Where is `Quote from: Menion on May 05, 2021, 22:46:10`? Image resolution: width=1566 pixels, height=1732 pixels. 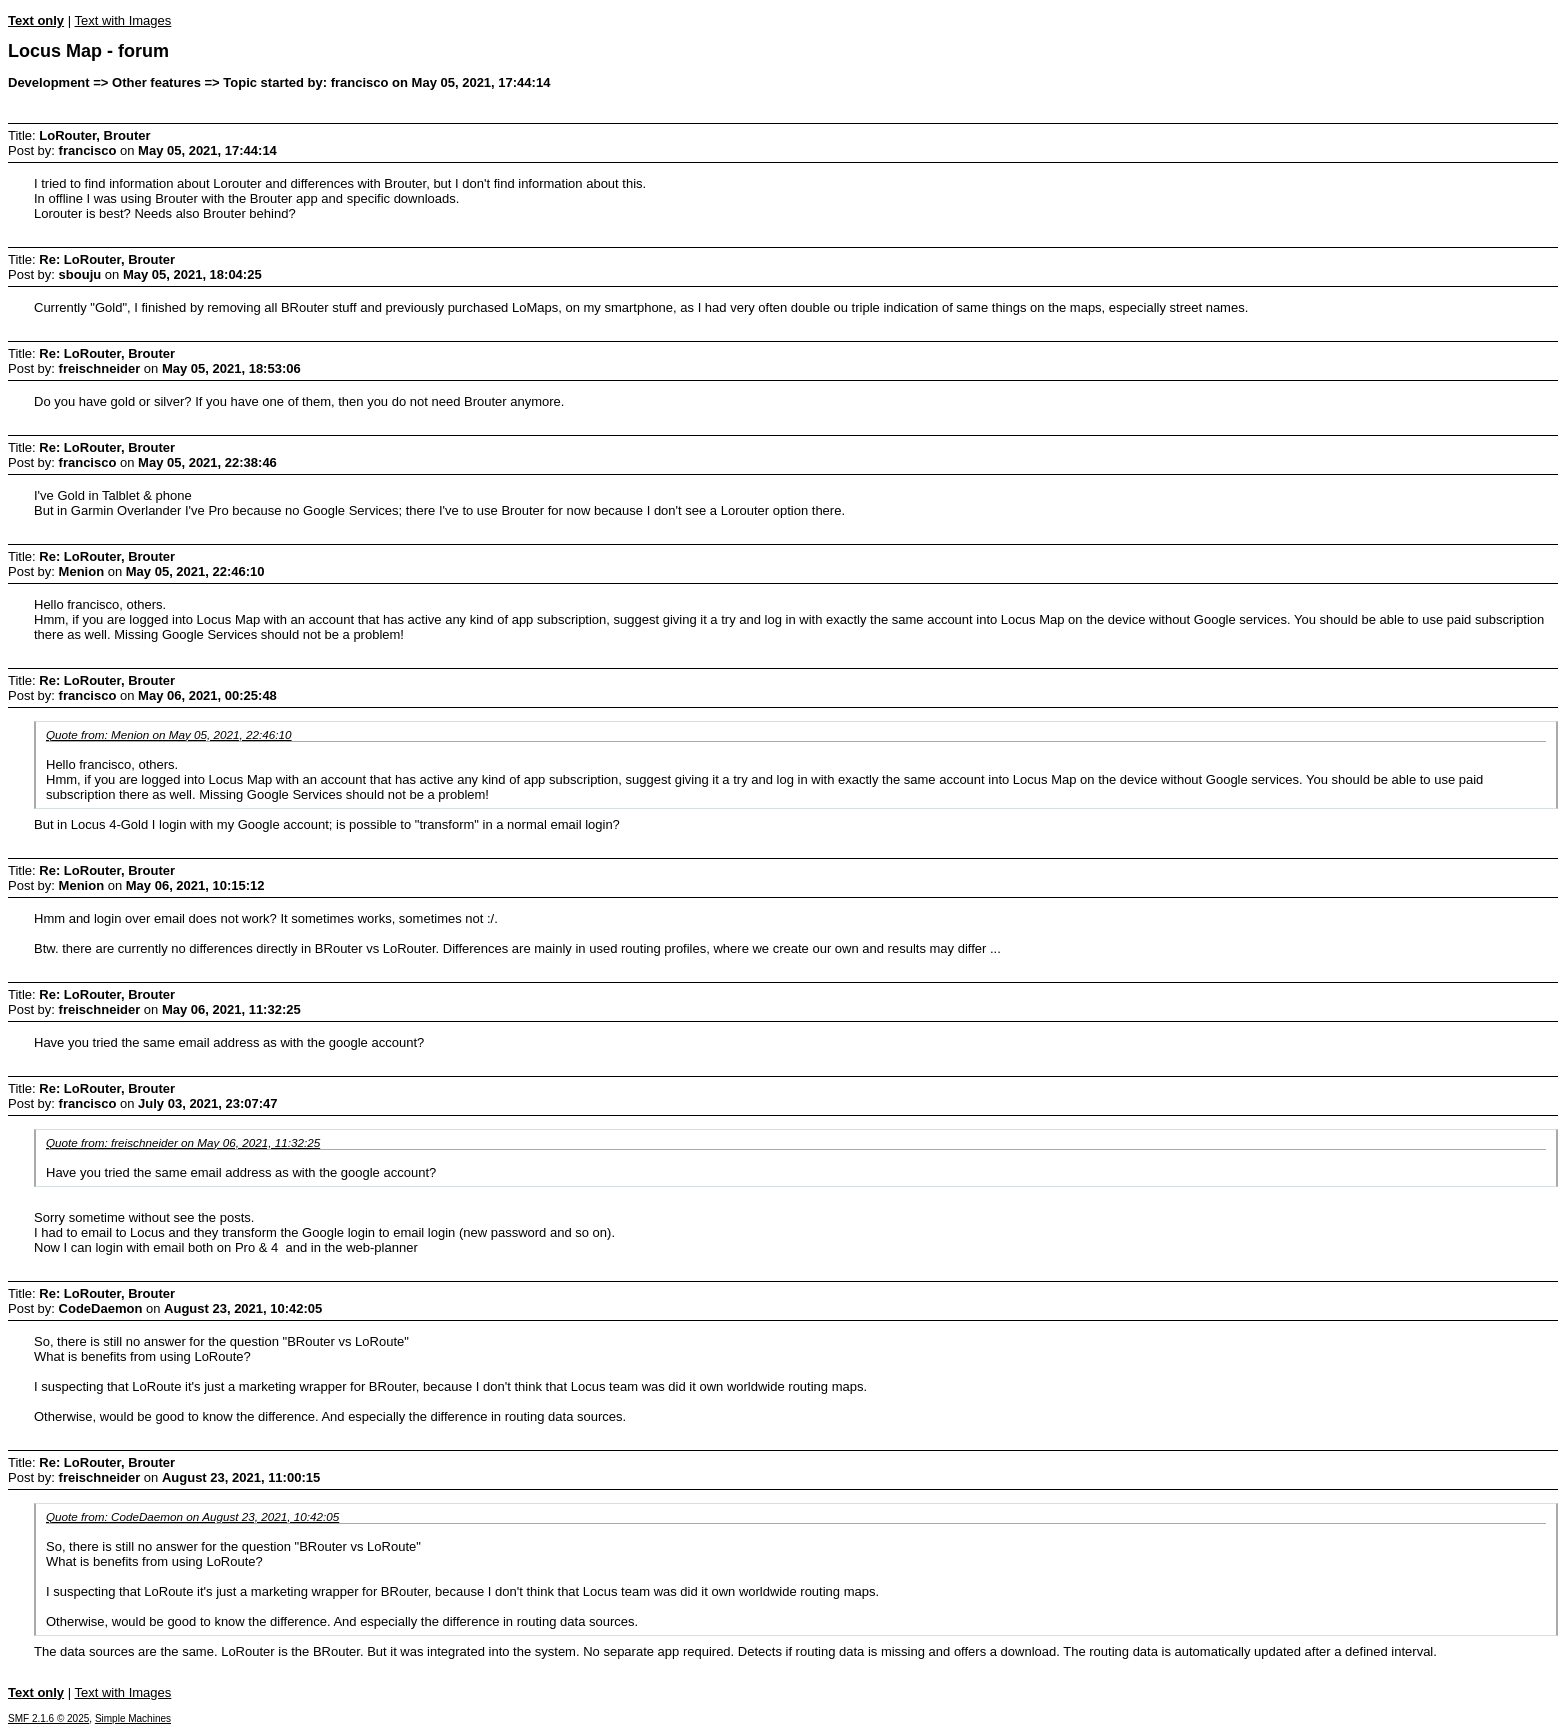 Quote from: Menion on May 05, 2021, 22:46:10 is located at coordinates (169, 734).